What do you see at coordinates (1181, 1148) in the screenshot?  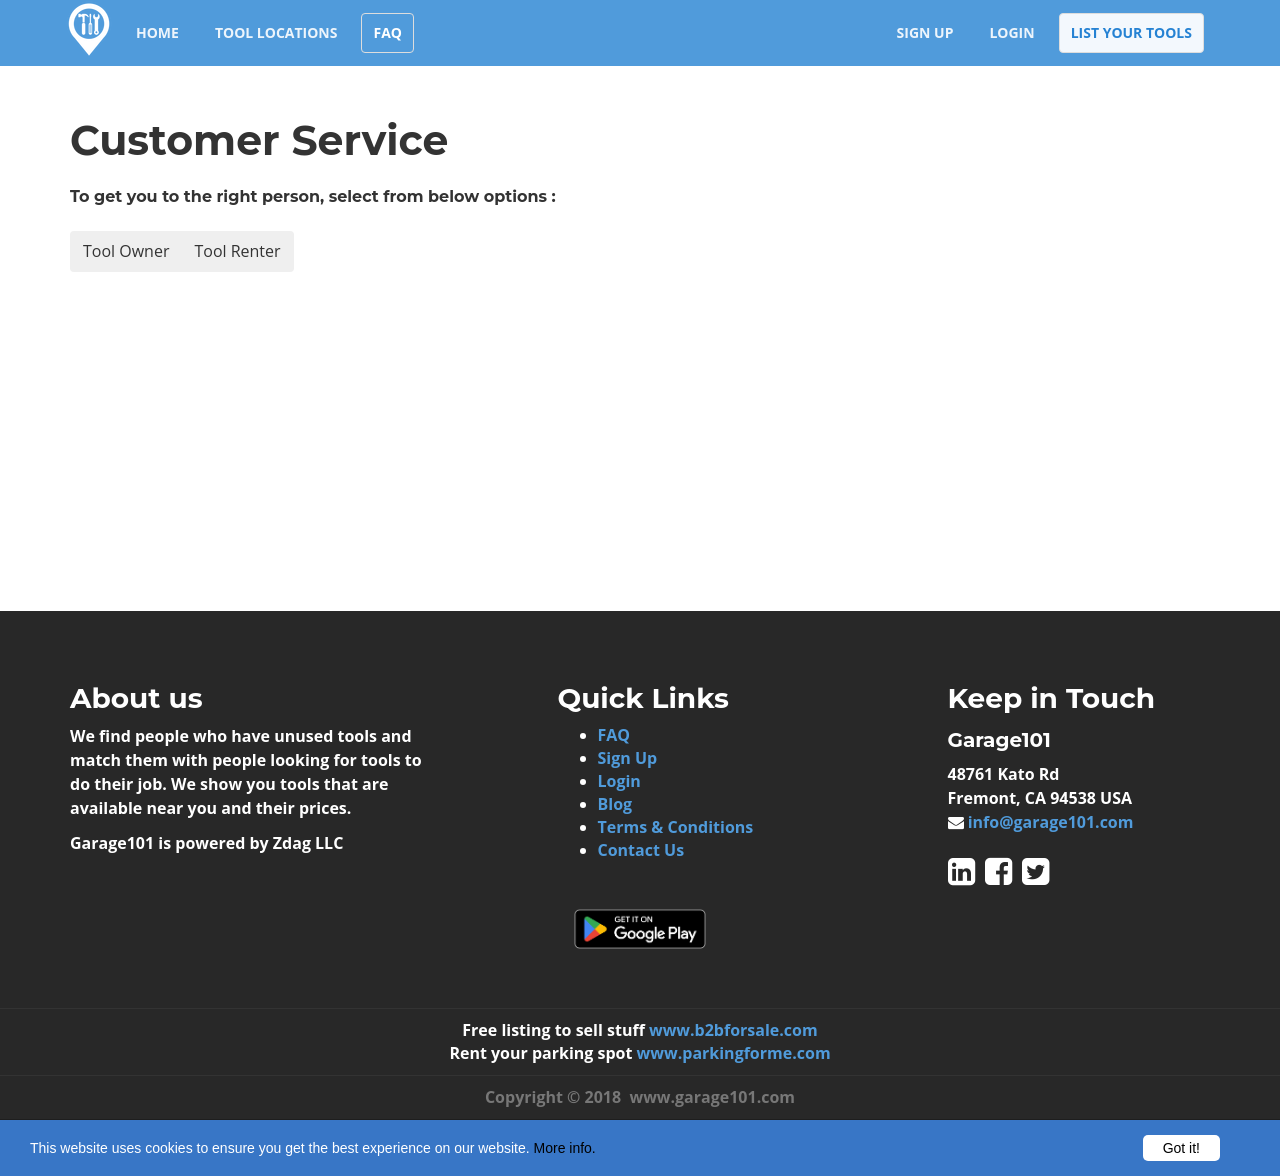 I see `Got it!` at bounding box center [1181, 1148].